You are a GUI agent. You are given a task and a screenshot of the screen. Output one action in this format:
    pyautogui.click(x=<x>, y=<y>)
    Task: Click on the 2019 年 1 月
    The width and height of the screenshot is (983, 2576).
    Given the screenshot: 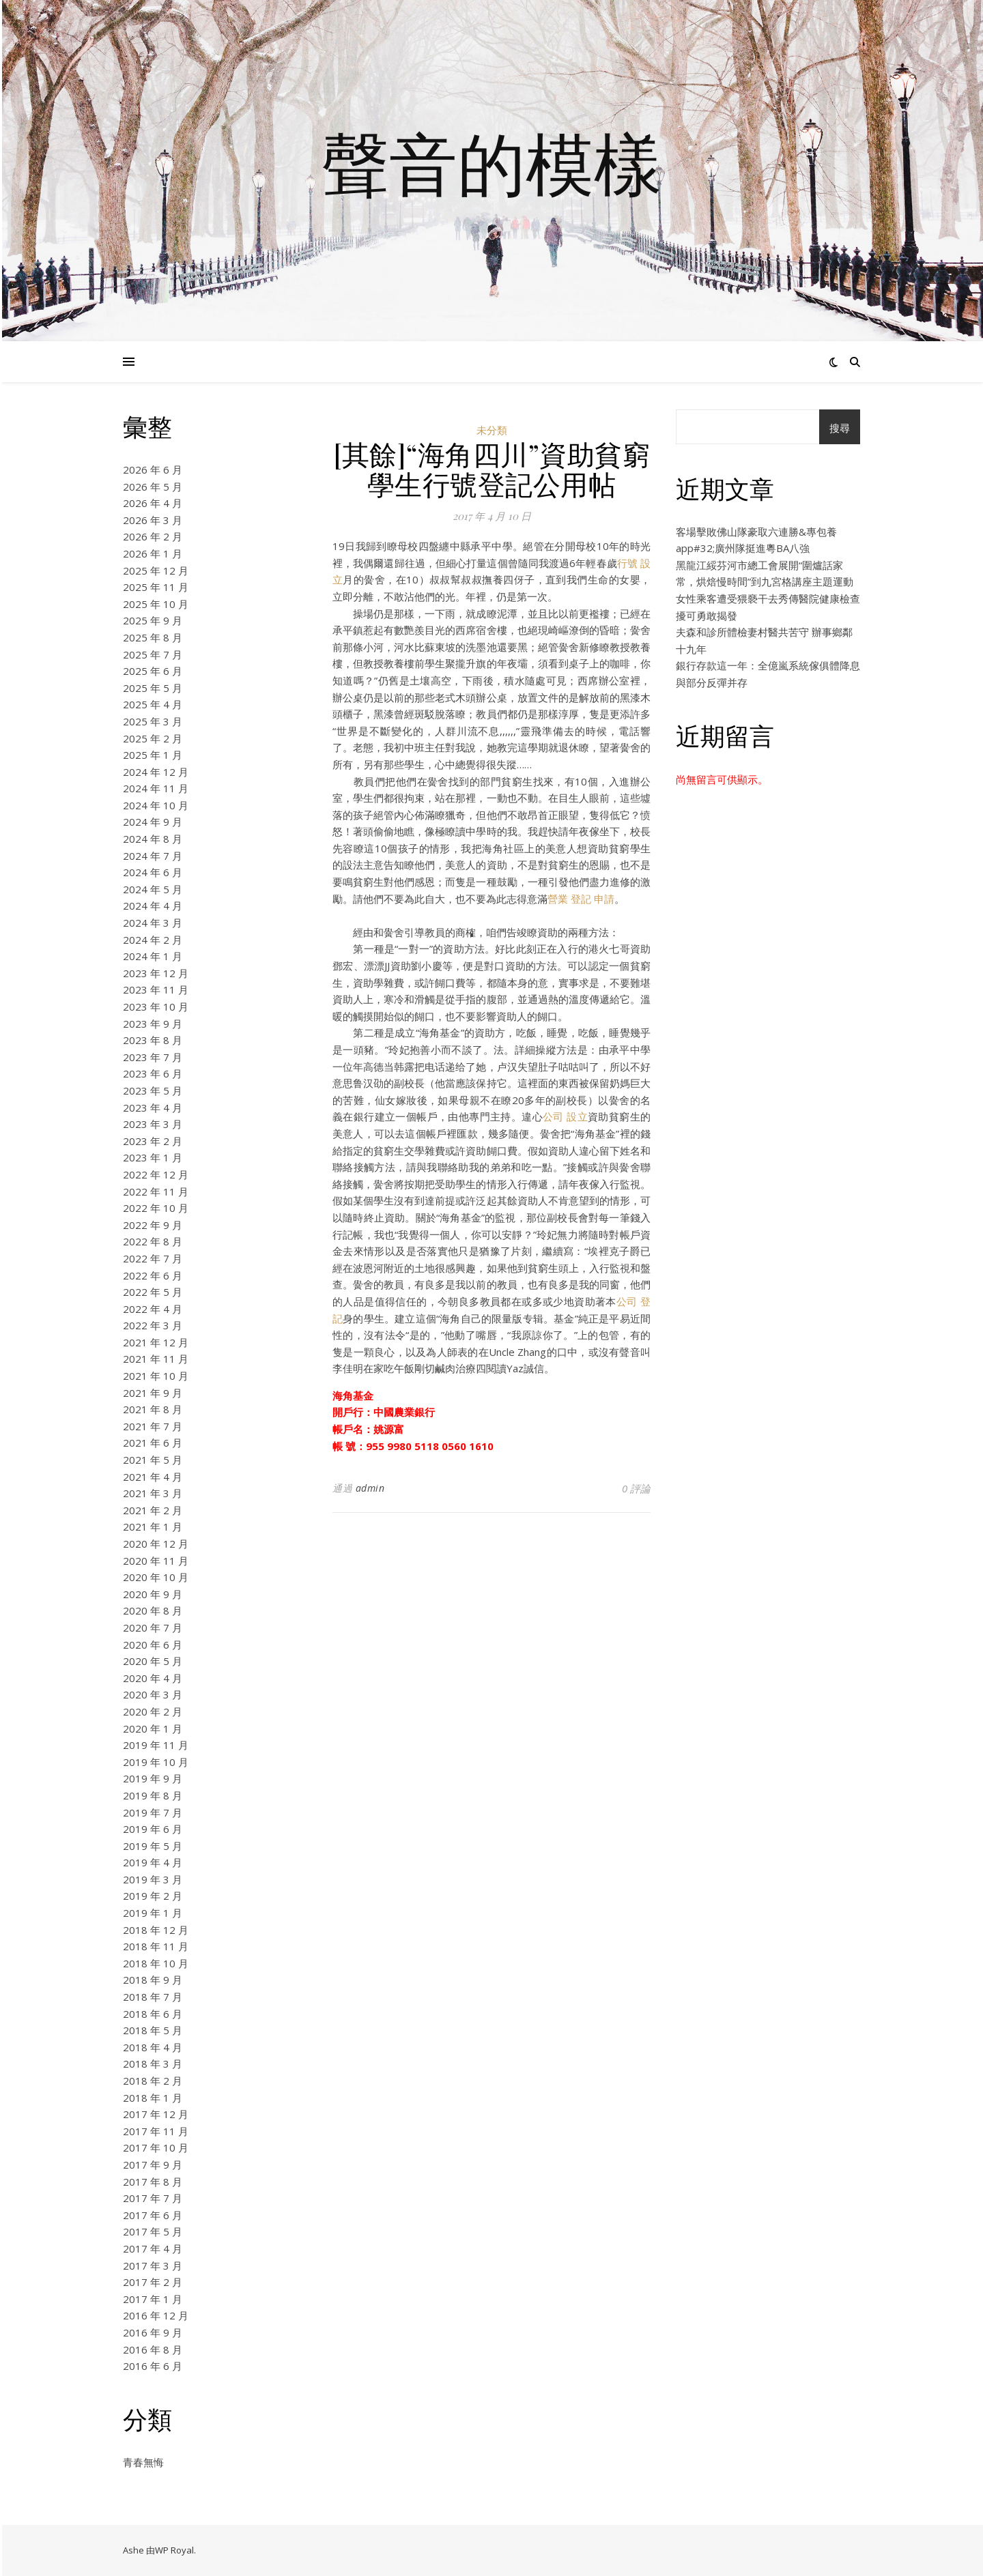 What is the action you would take?
    pyautogui.click(x=152, y=1913)
    